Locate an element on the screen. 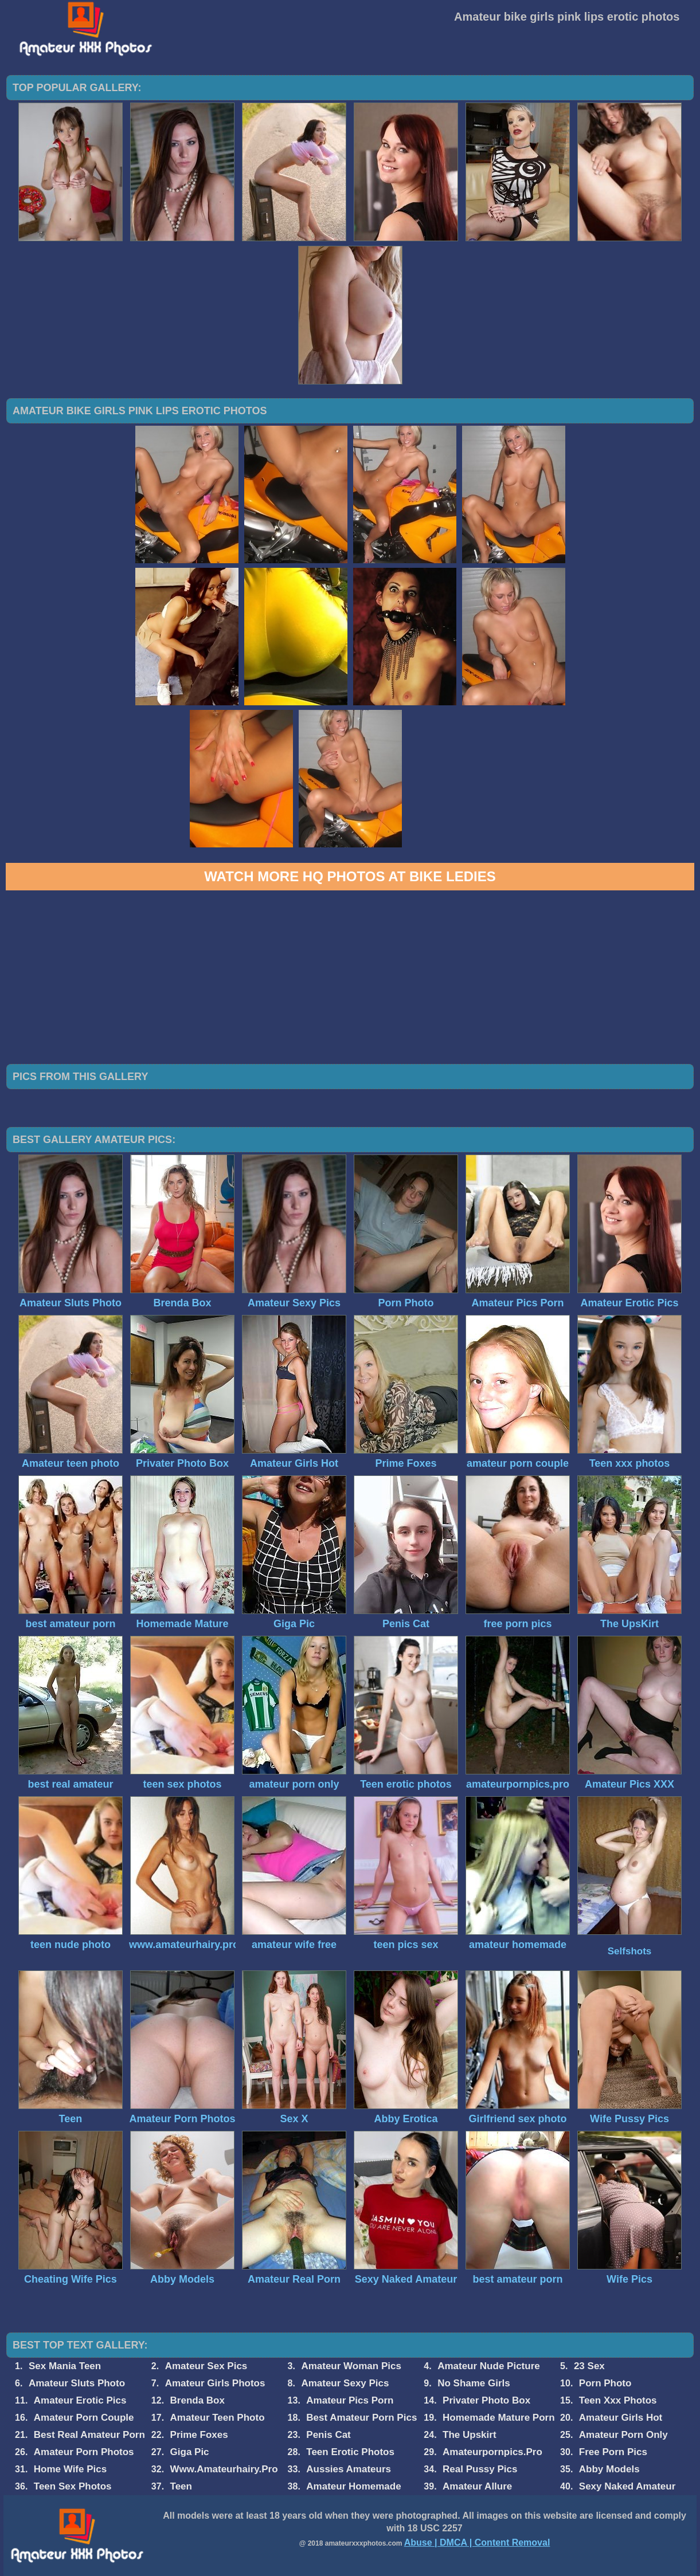  The Upskirt is located at coordinates (469, 2434).